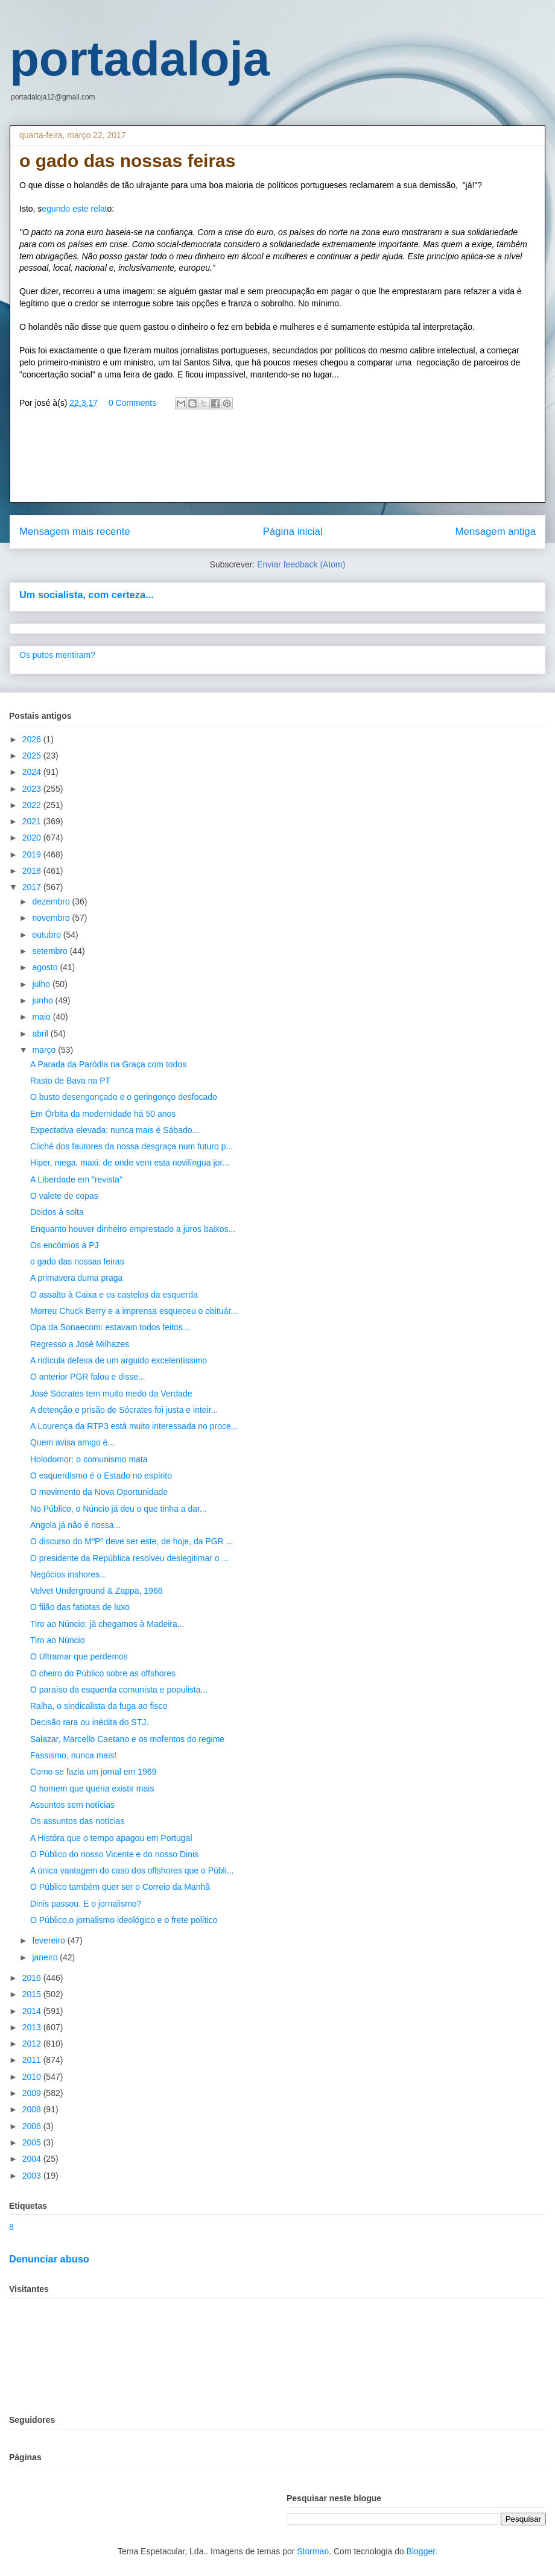 The width and height of the screenshot is (555, 2576). I want to click on 2013, so click(32, 2027).